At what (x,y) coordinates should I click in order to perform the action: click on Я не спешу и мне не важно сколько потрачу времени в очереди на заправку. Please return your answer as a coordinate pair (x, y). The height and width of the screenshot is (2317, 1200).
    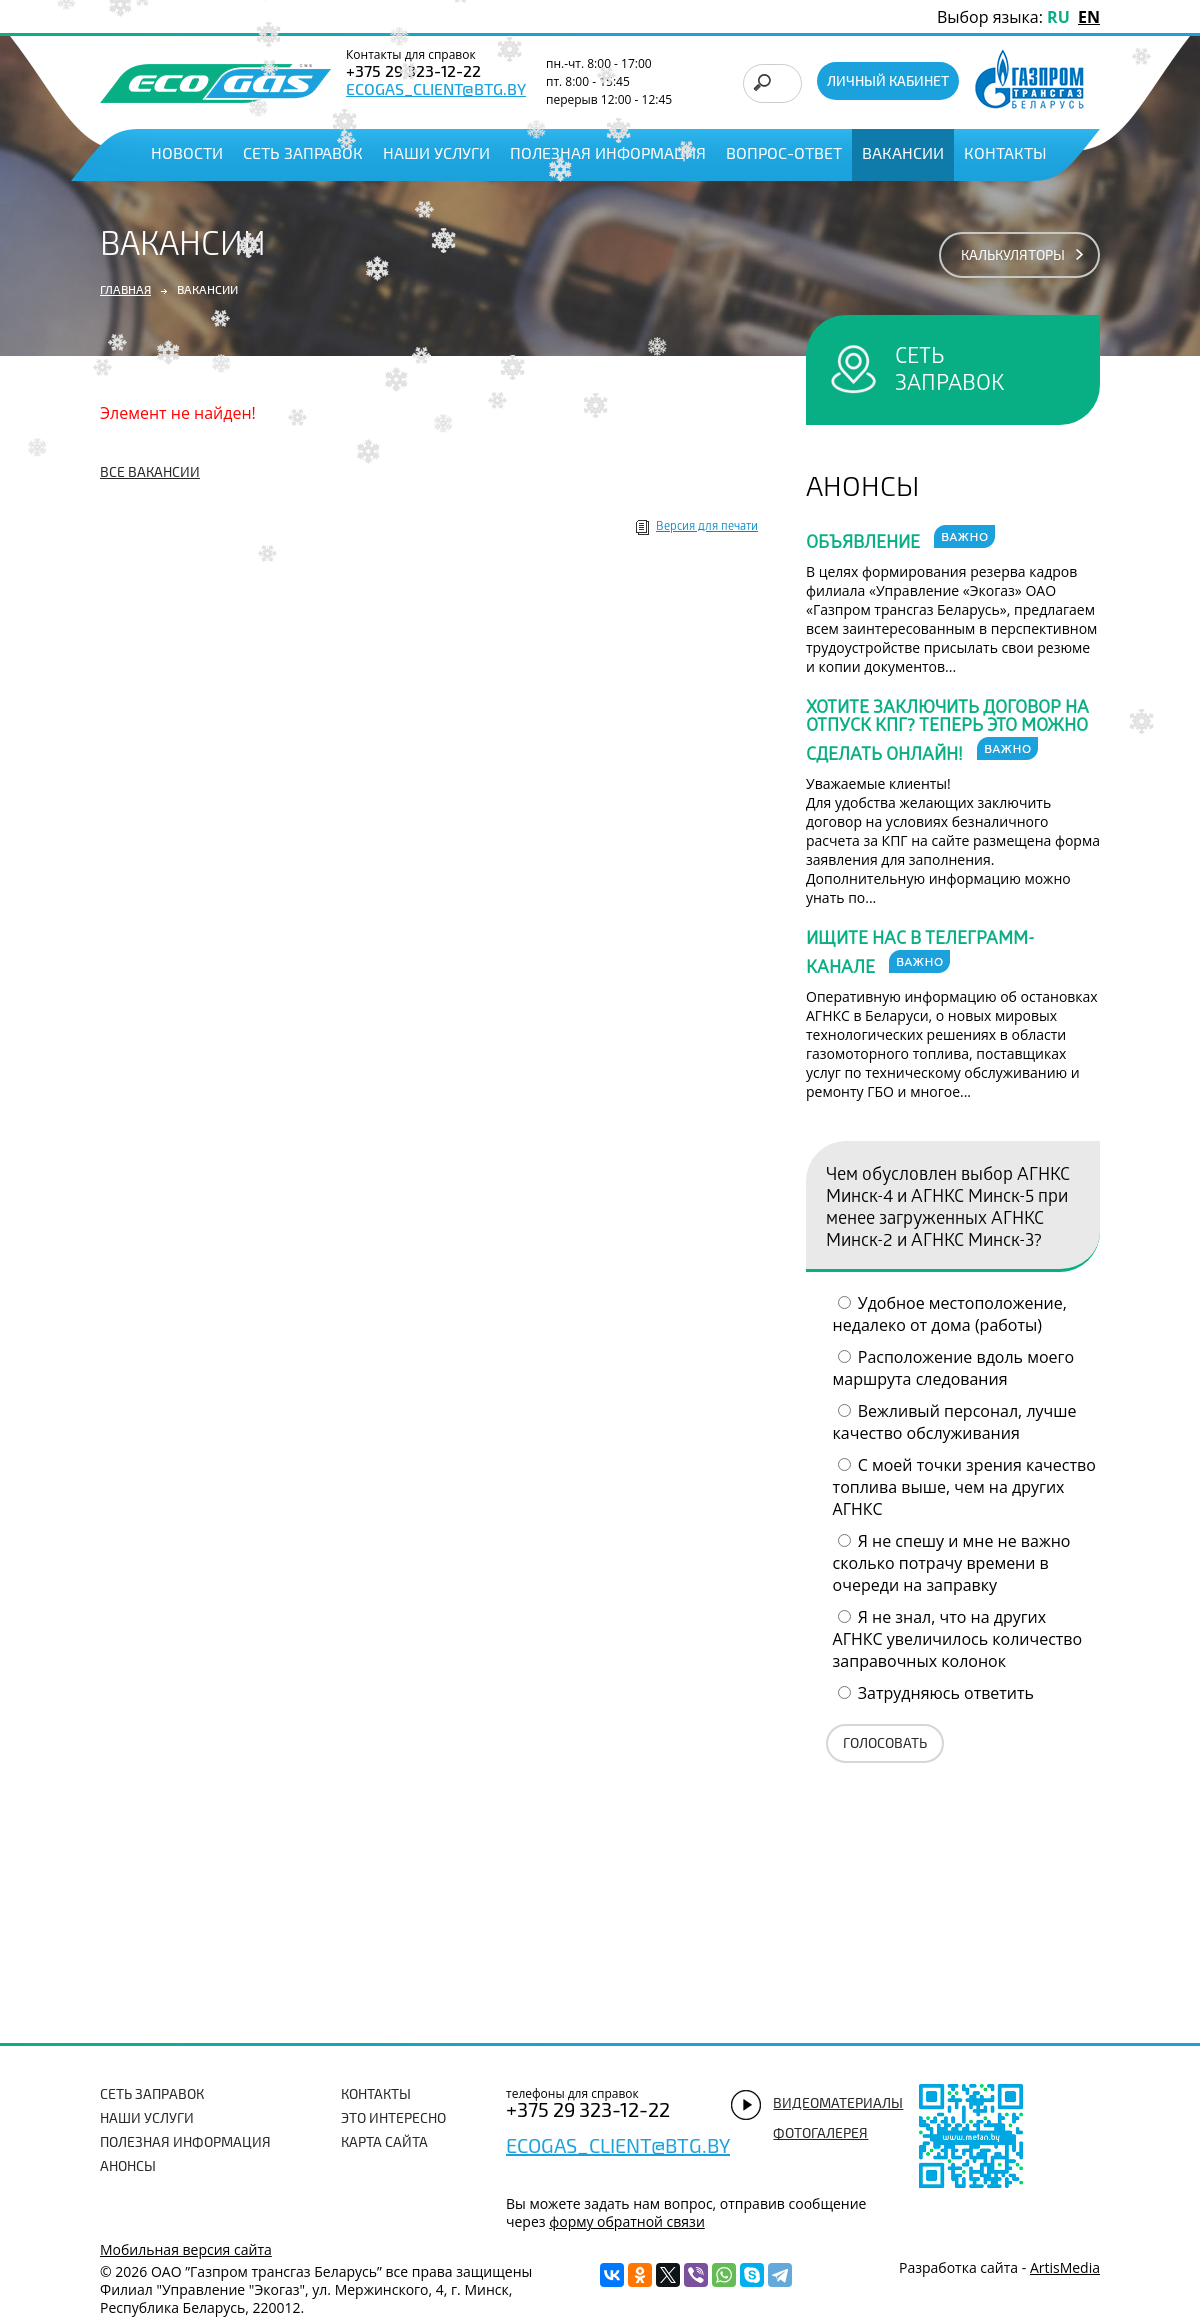
    Looking at the image, I should click on (952, 1563).